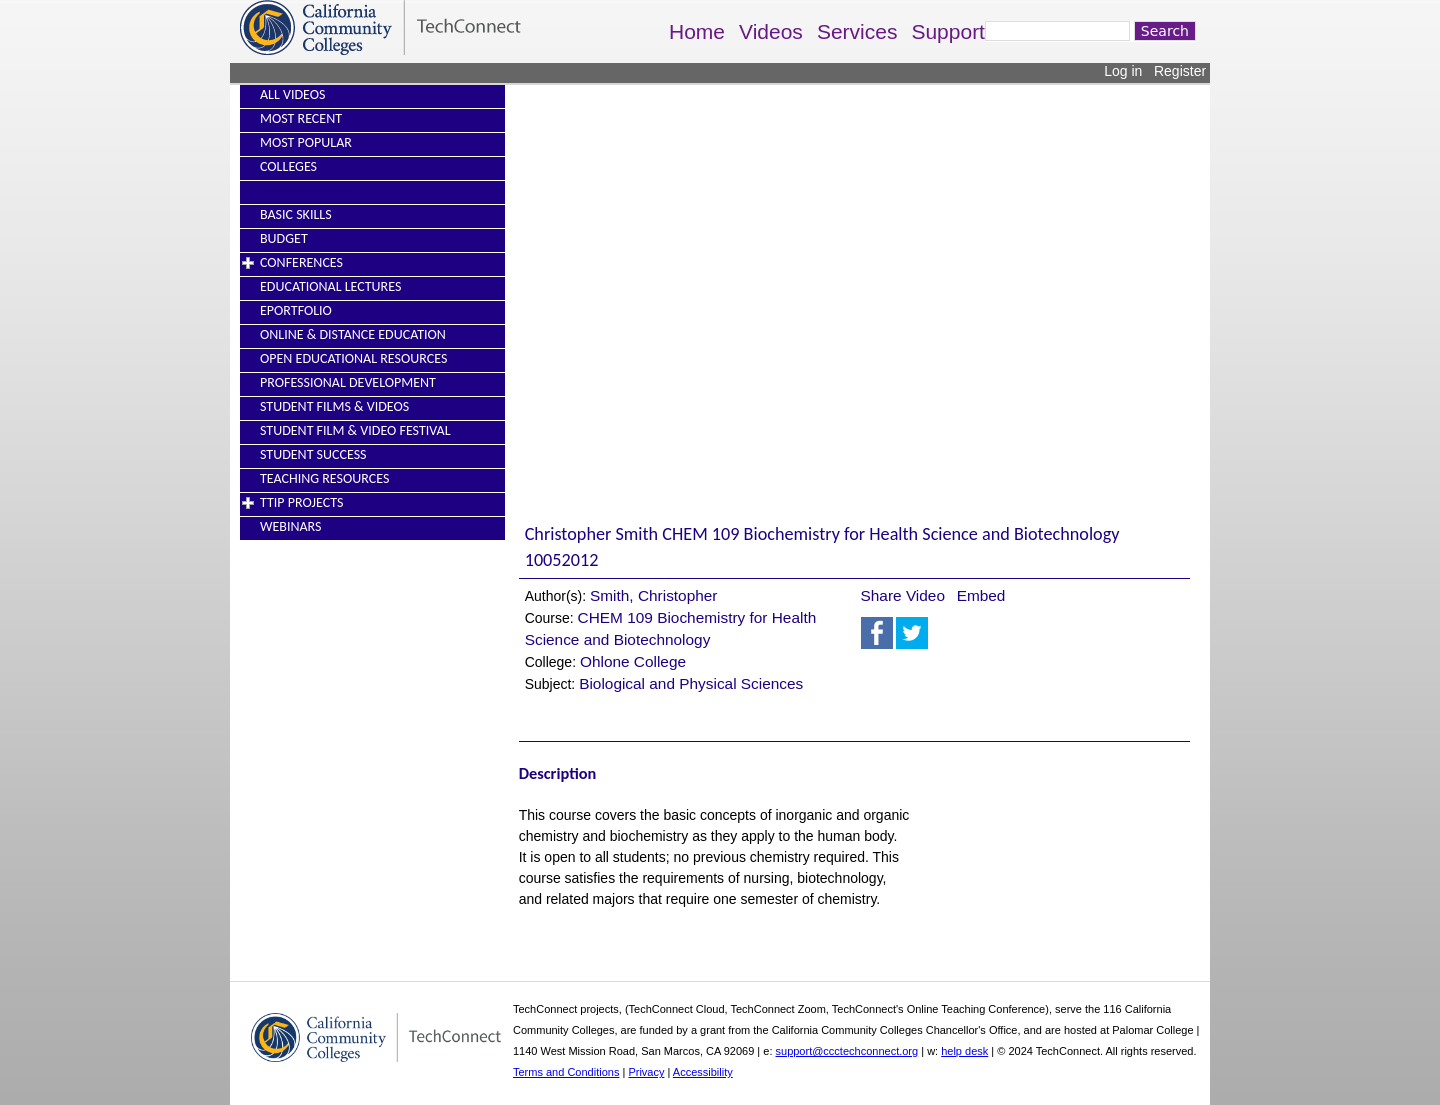  What do you see at coordinates (324, 478) in the screenshot?
I see `Teaching Resources` at bounding box center [324, 478].